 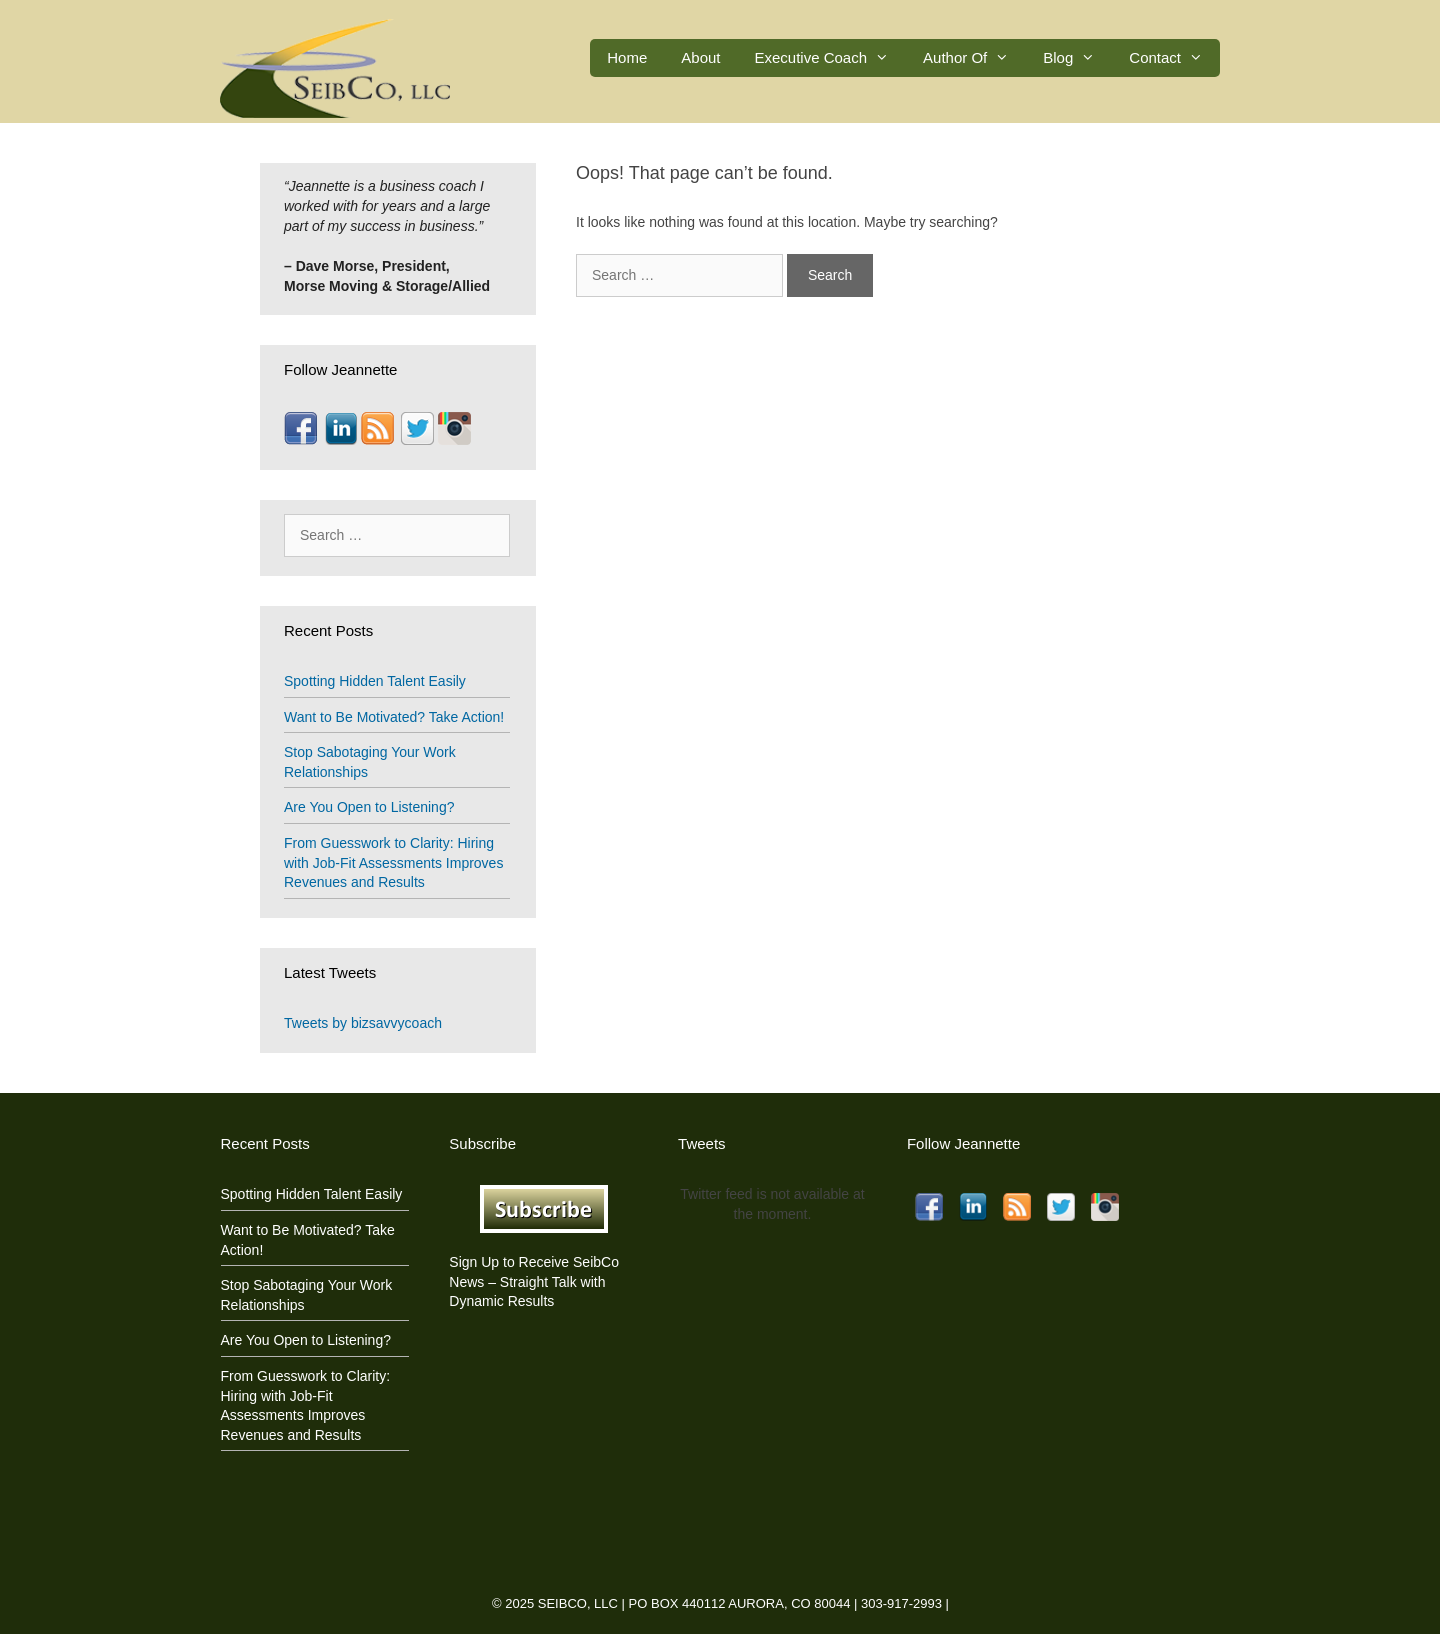 I want to click on Author Of, so click(x=974, y=58).